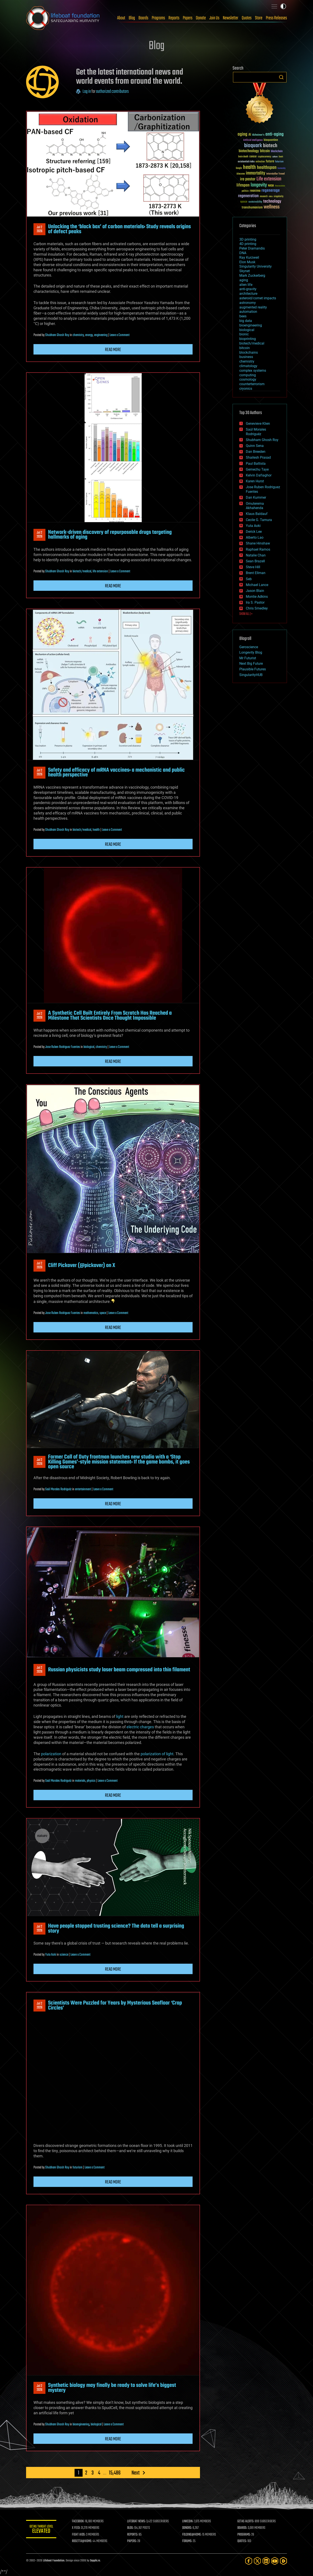 The height and width of the screenshot is (2576, 313). What do you see at coordinates (132, 18) in the screenshot?
I see `Blog` at bounding box center [132, 18].